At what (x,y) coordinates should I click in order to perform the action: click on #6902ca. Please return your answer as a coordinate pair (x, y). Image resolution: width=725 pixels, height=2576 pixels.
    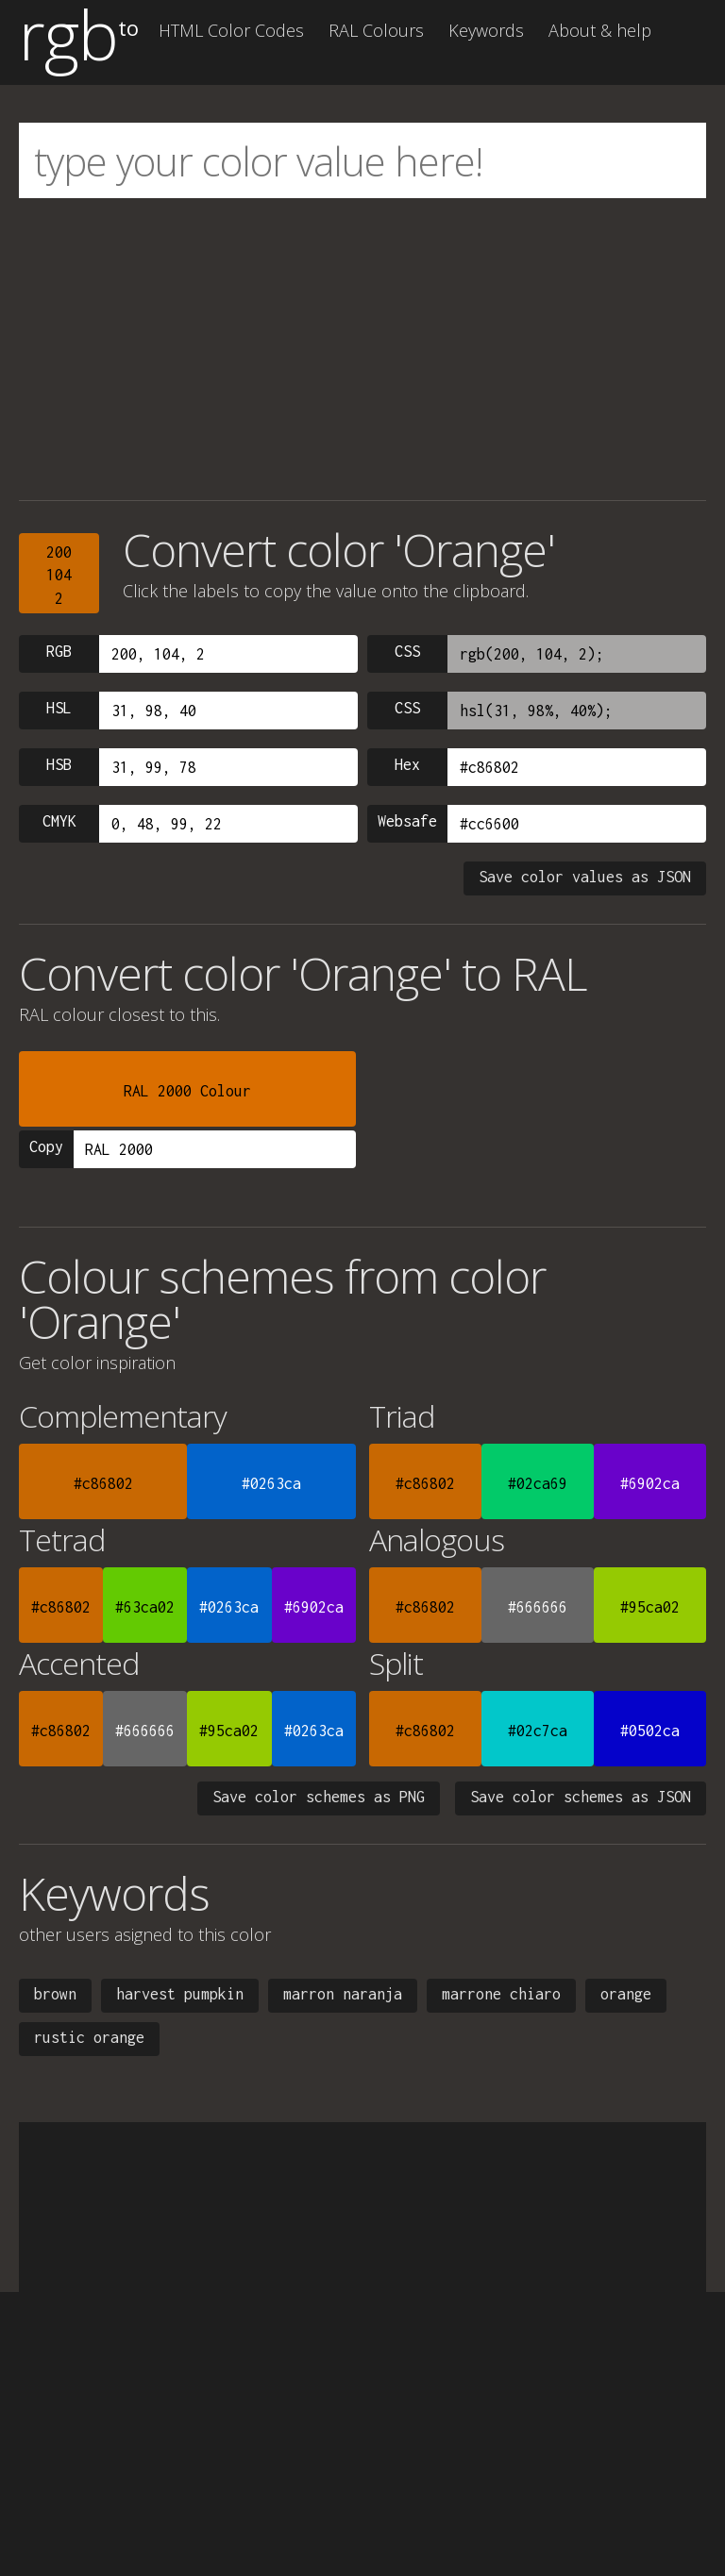
    Looking at the image, I should click on (650, 1483).